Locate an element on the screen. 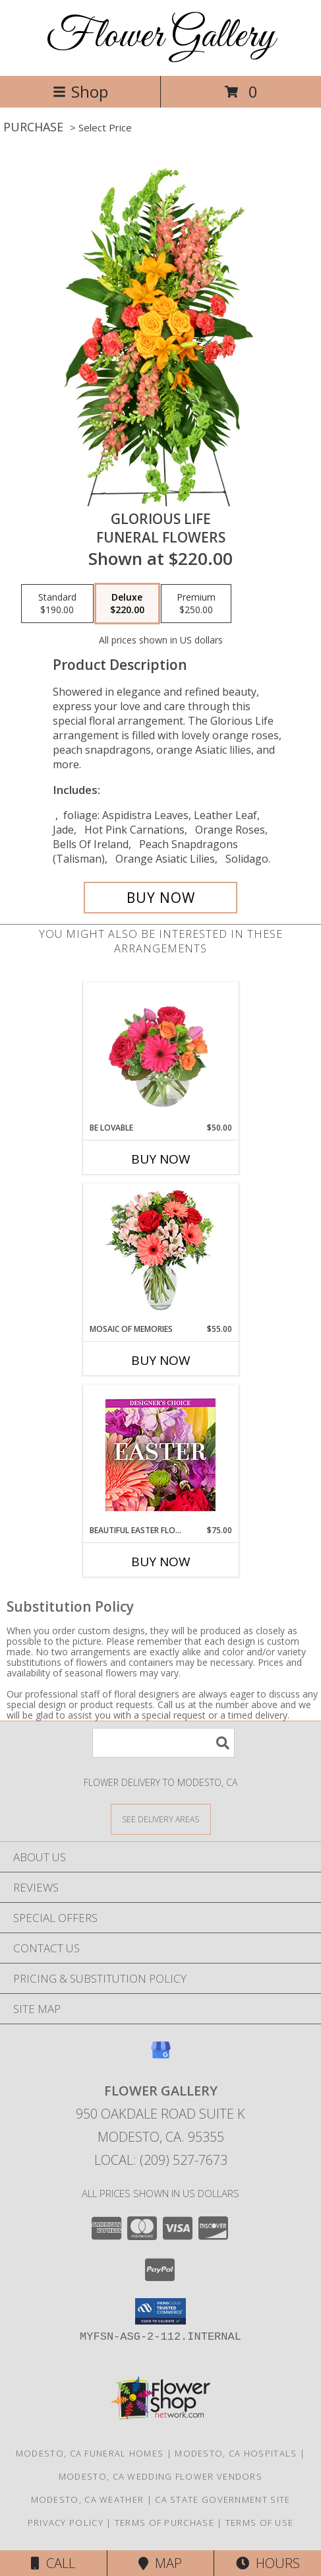 The image size is (321, 2576). Hours [See Hours] is located at coordinates (268, 2563).